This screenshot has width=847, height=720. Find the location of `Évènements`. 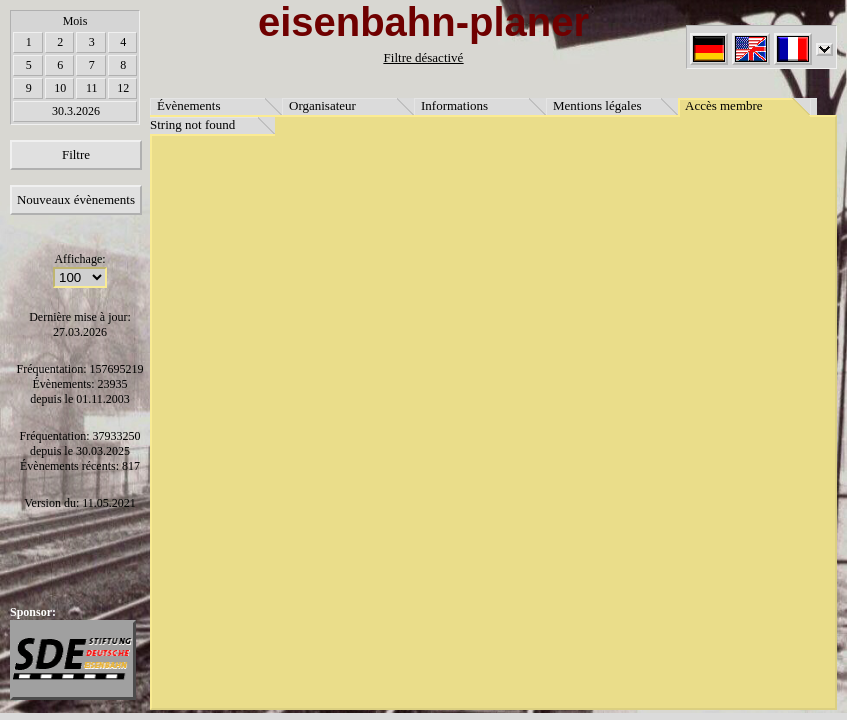

Évènements is located at coordinates (189, 105).